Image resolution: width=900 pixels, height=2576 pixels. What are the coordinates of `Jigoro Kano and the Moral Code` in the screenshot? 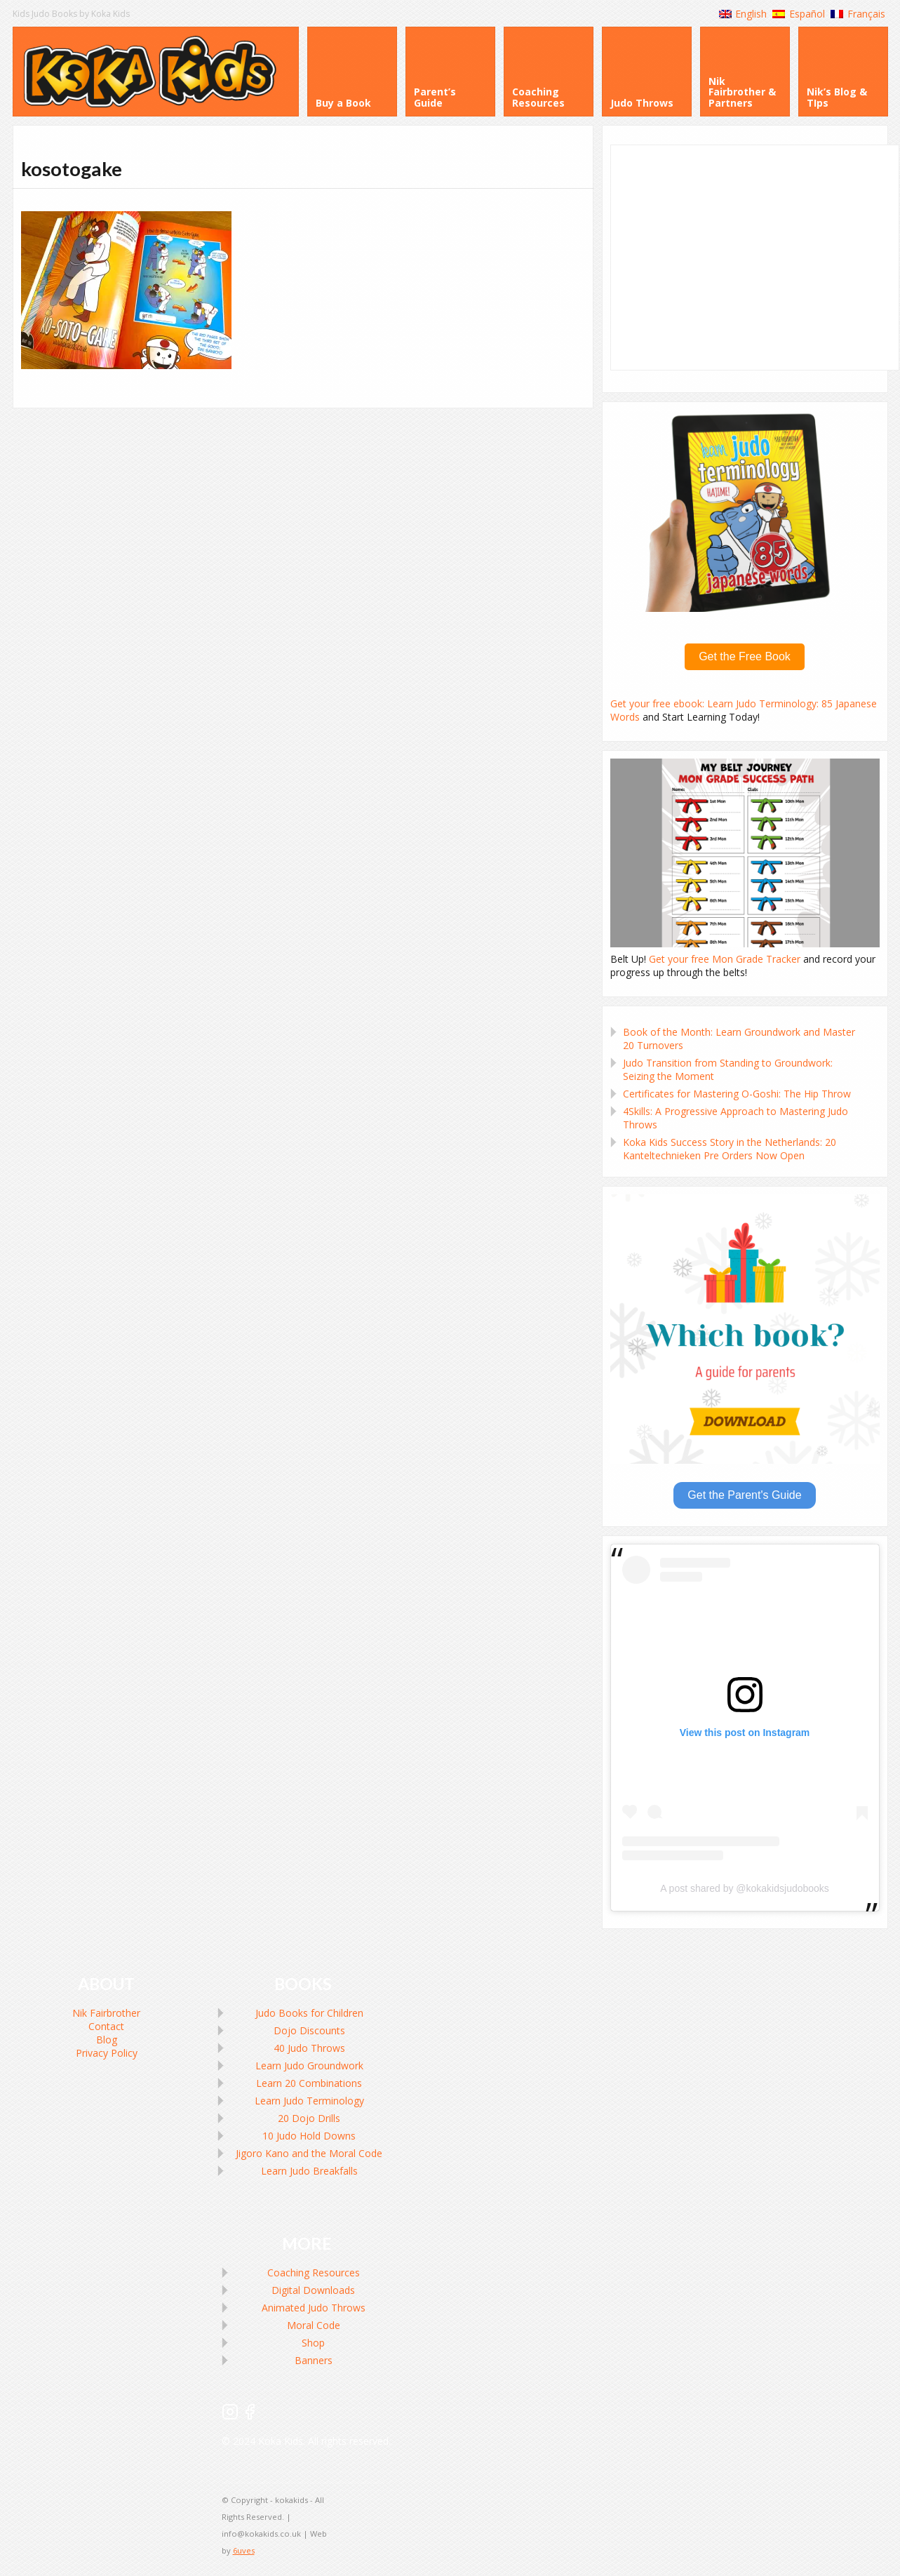 It's located at (309, 2153).